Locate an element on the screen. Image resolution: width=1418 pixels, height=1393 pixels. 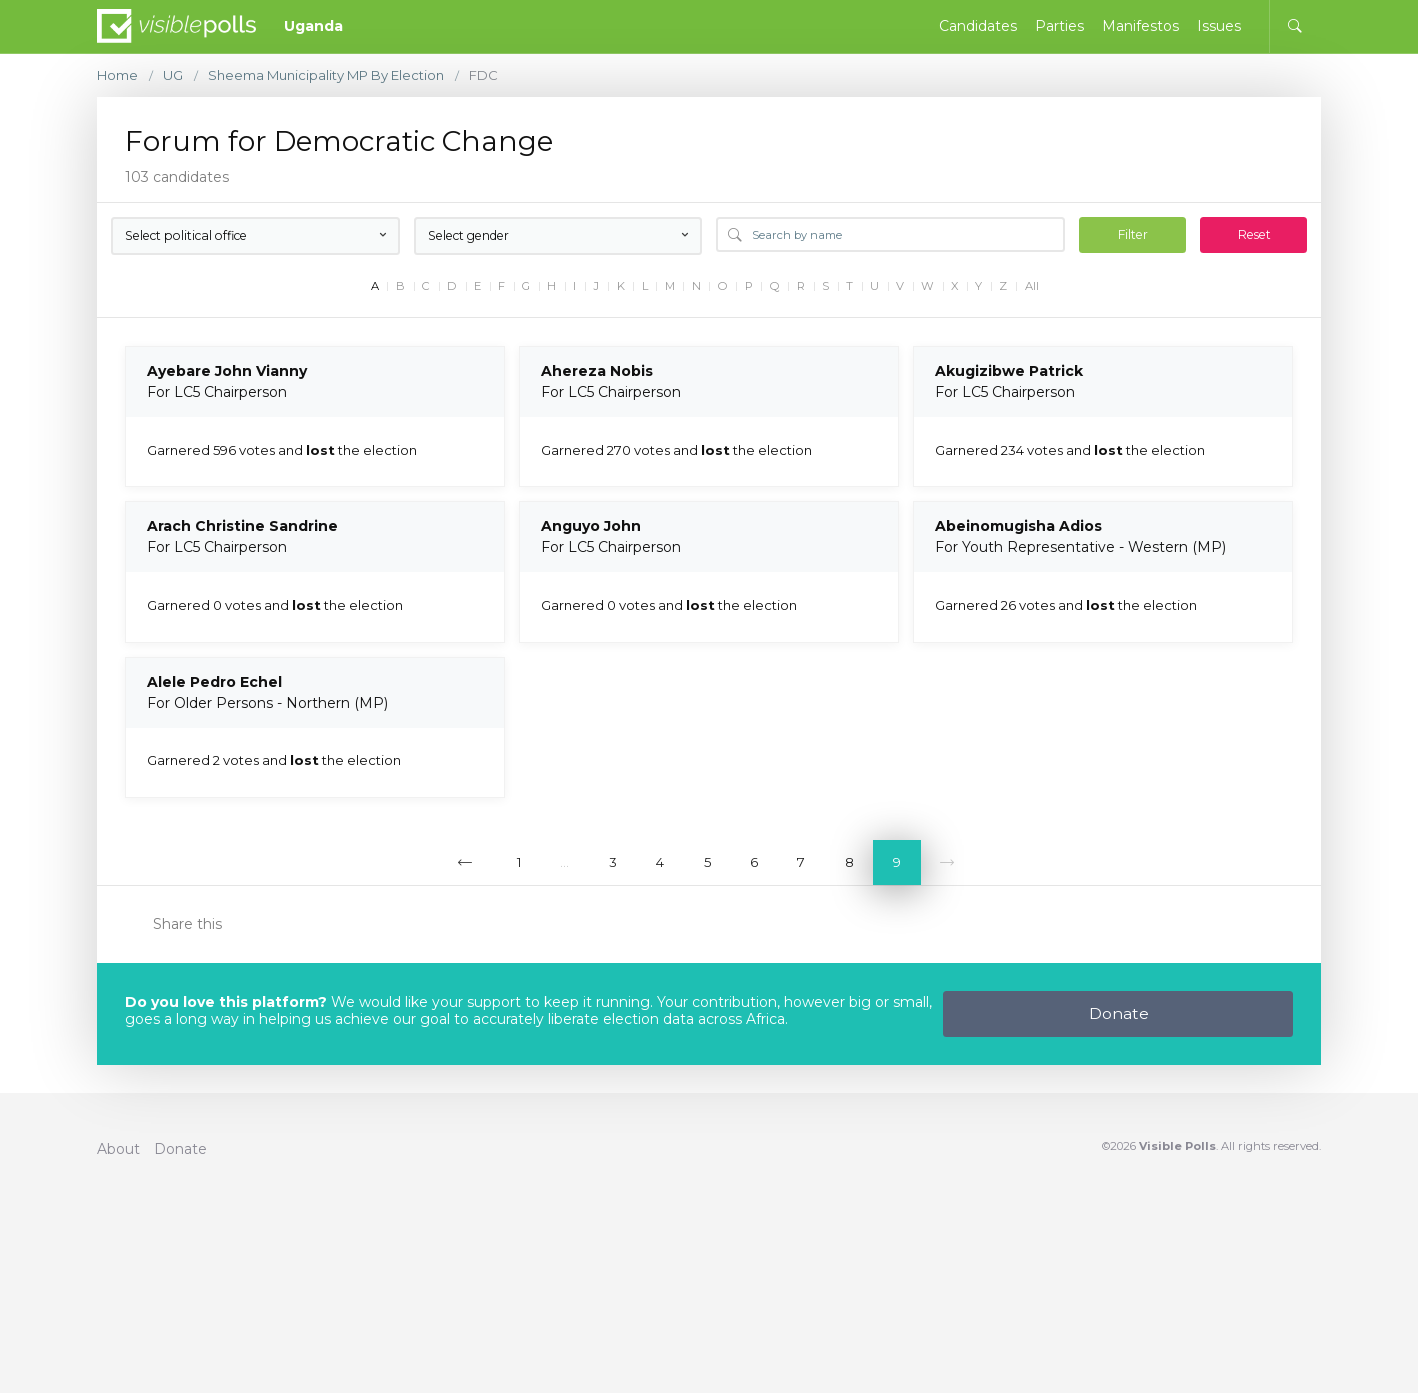
Sheema Municipality MP By Election is located at coordinates (326, 75).